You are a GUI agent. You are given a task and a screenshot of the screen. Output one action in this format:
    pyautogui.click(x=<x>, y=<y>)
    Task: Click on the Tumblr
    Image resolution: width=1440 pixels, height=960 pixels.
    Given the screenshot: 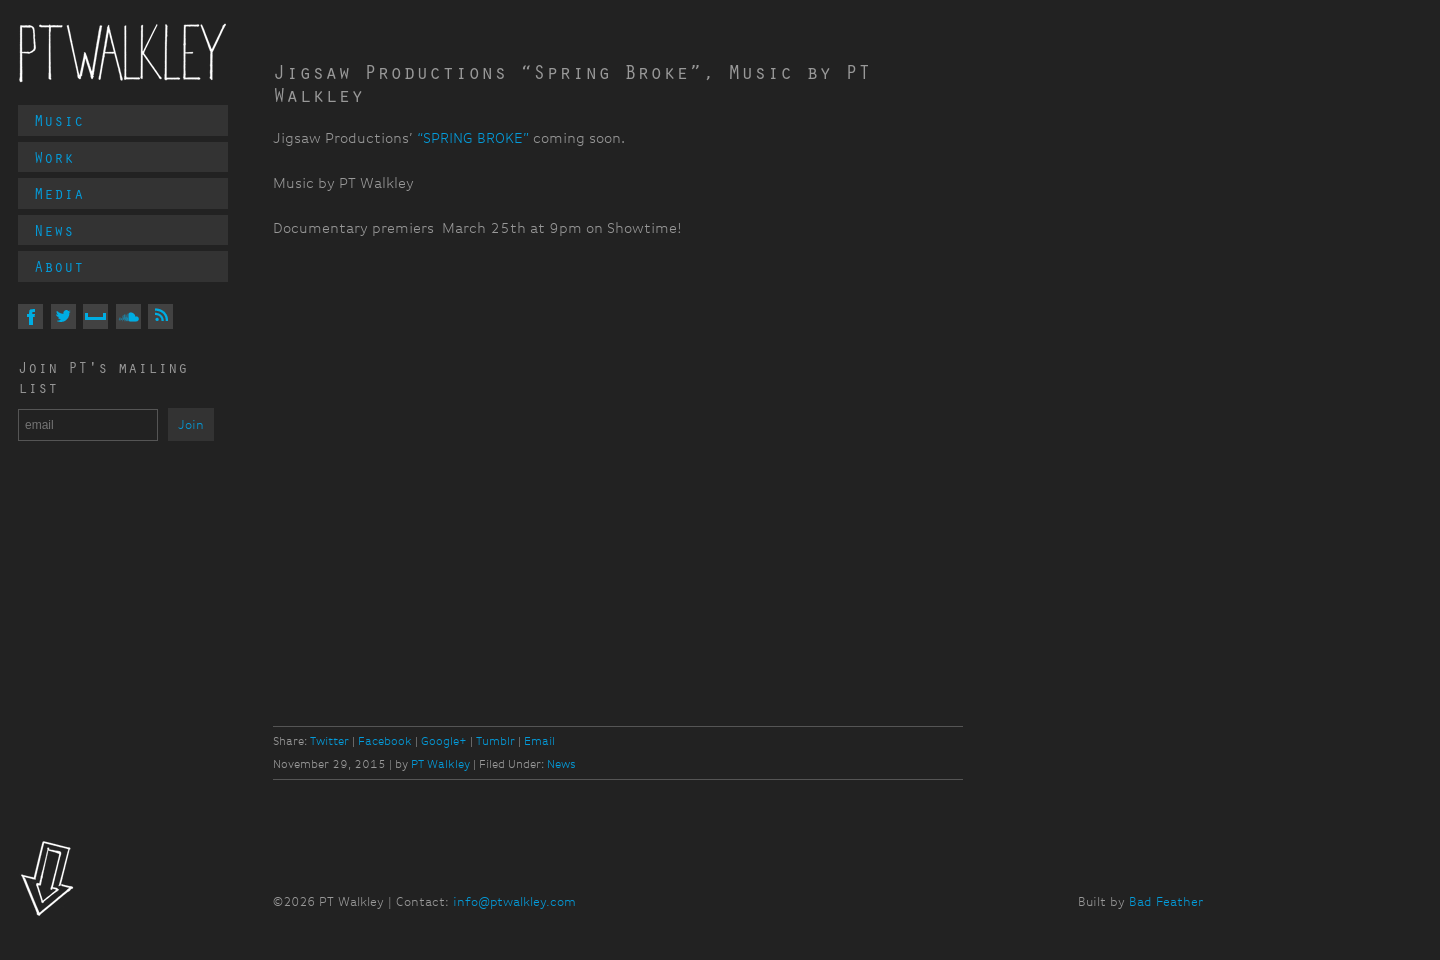 What is the action you would take?
    pyautogui.click(x=495, y=741)
    